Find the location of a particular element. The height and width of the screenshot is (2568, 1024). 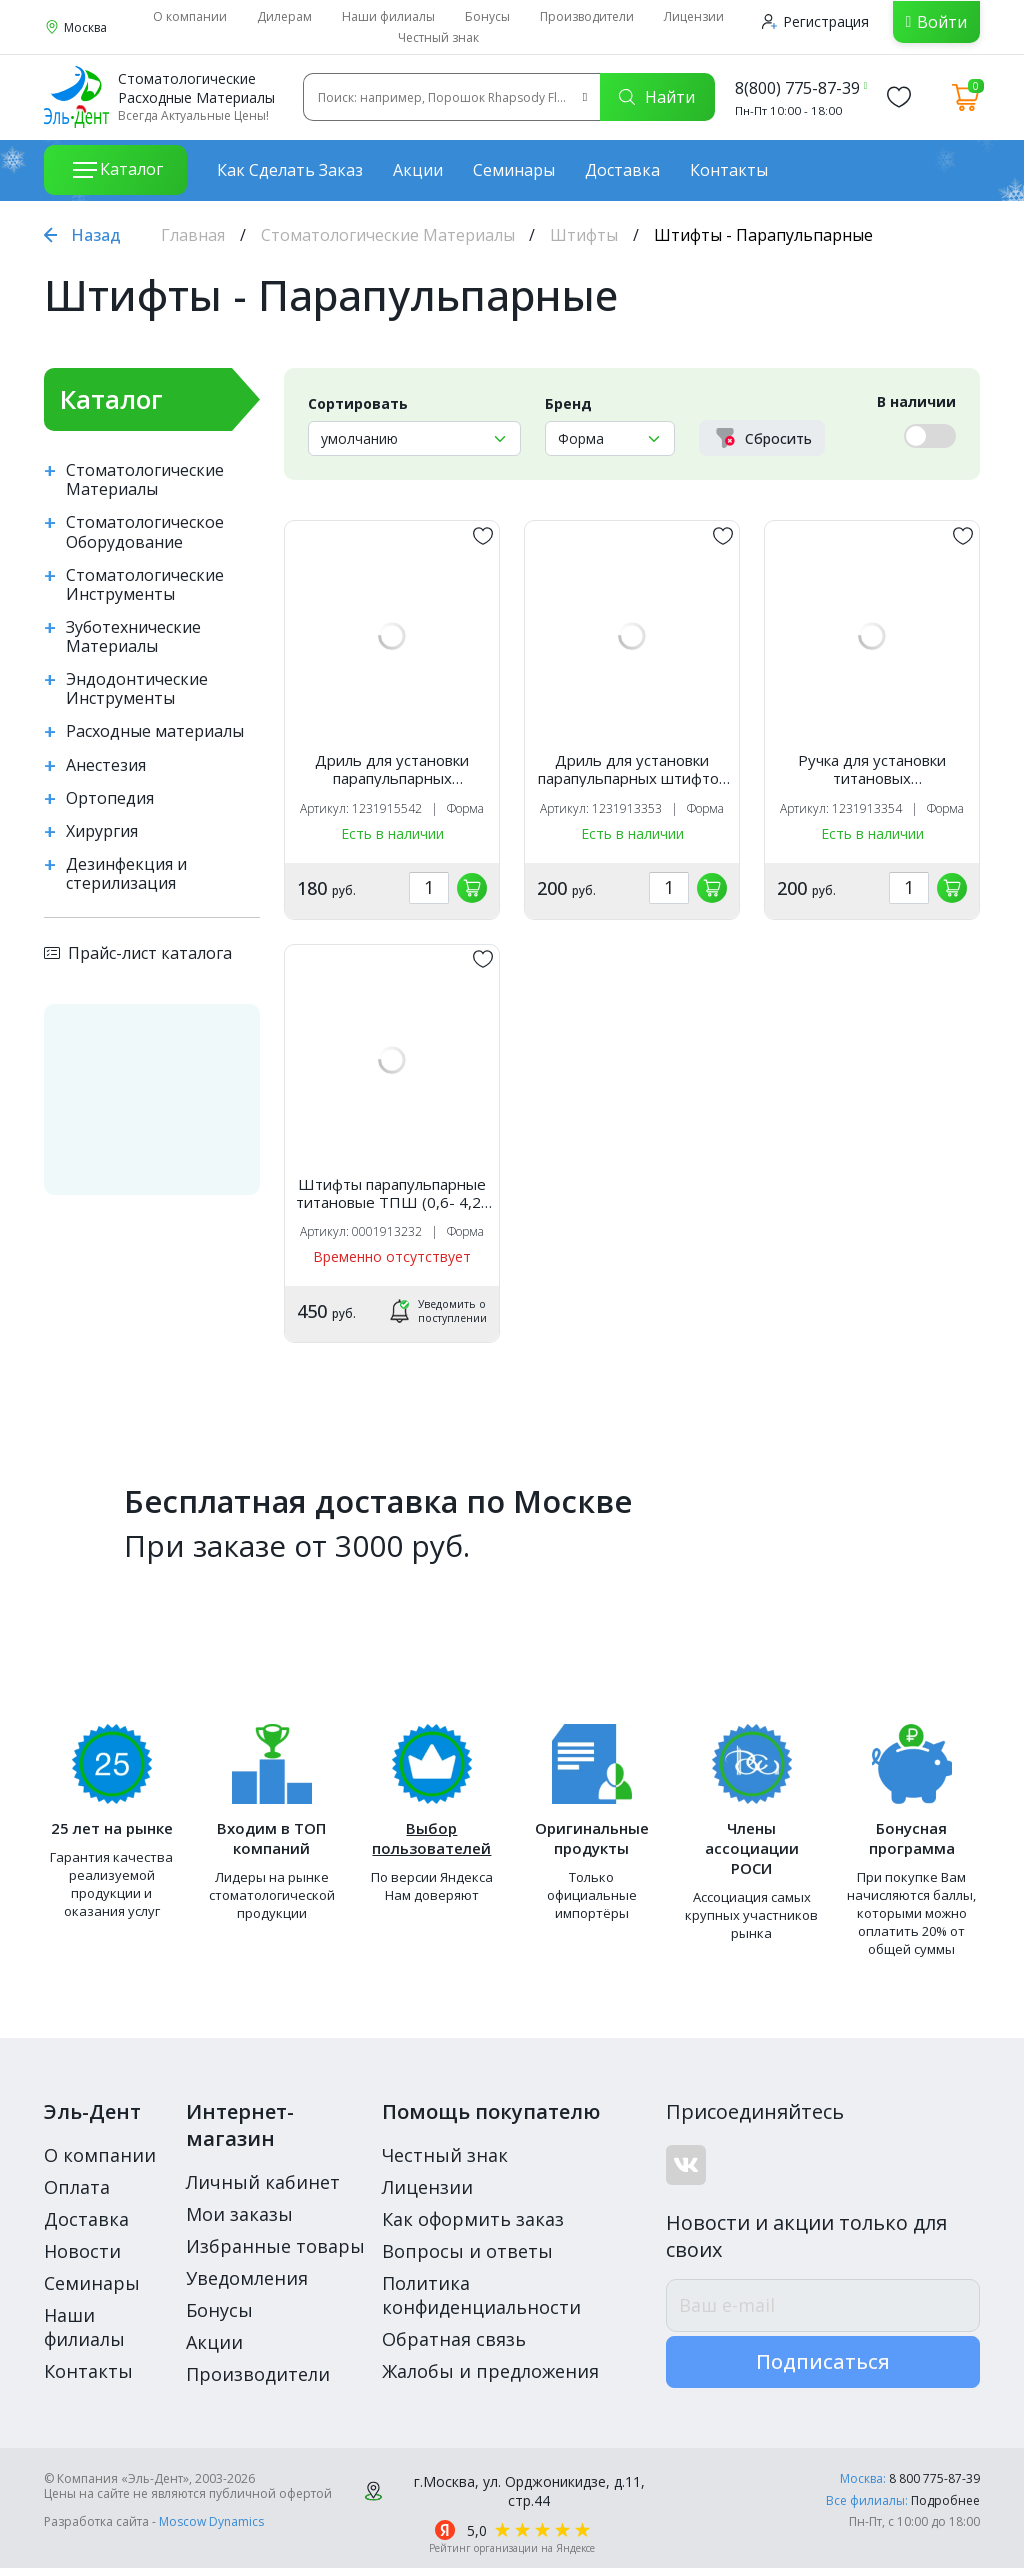

Подробнее is located at coordinates (945, 2500).